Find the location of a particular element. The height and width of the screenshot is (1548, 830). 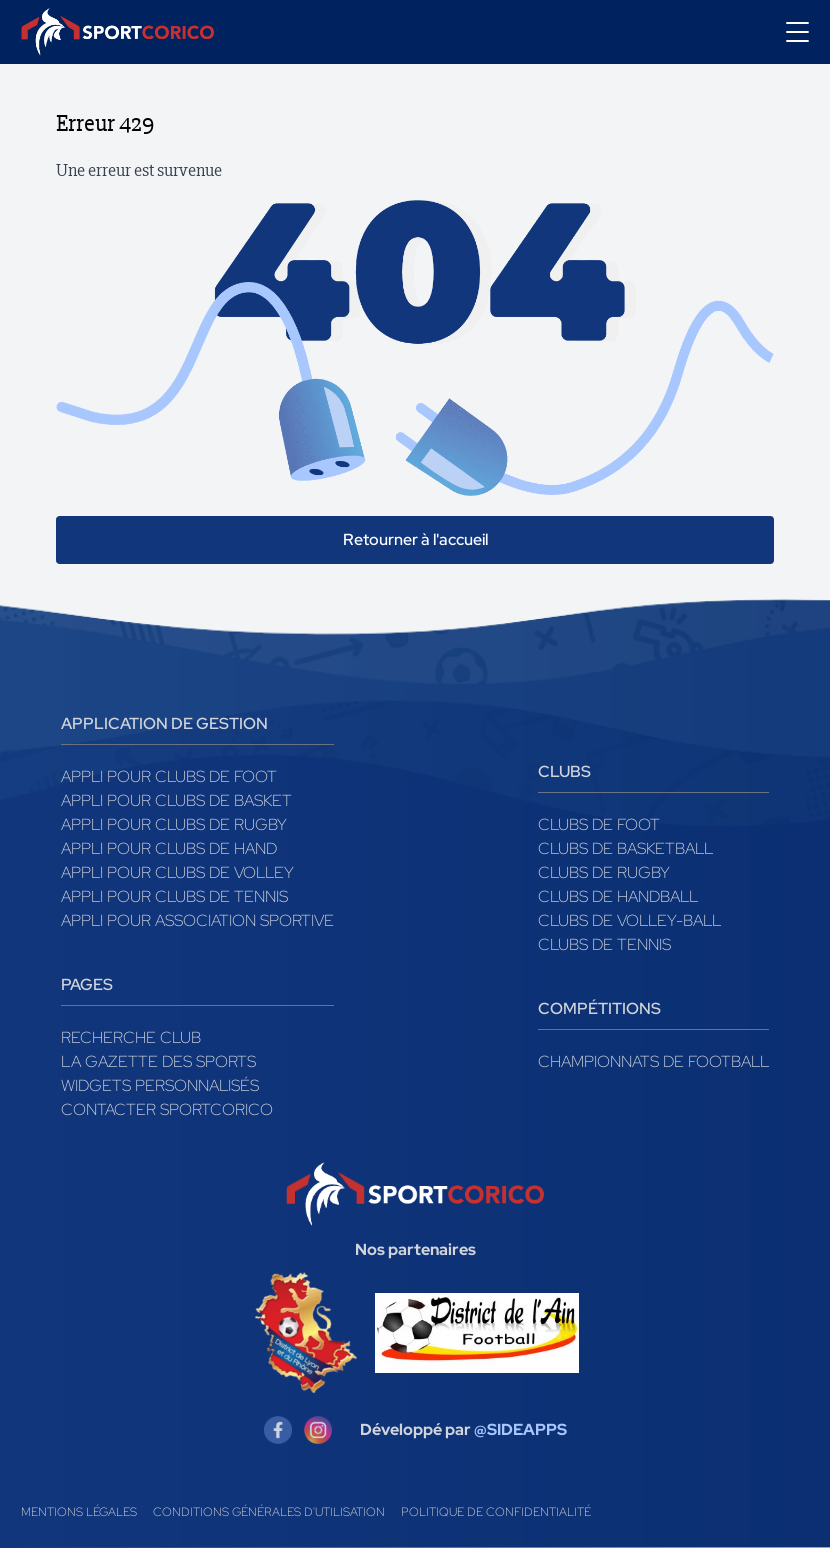

La gazette des sports is located at coordinates (158, 1061).